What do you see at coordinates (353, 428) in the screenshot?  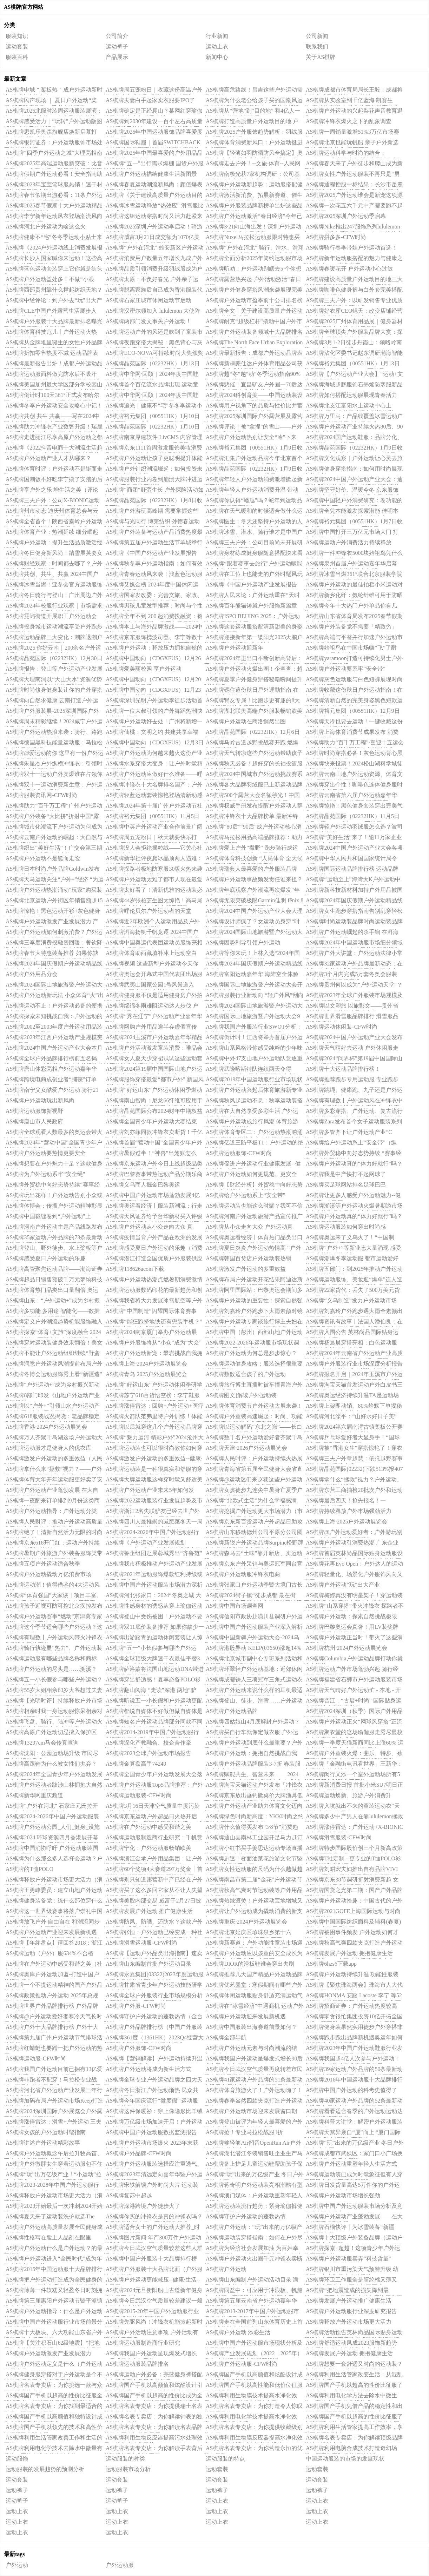 I see `AS棋牌户外运动产业持续火热80后、90后为核心消费群体` at bounding box center [353, 428].